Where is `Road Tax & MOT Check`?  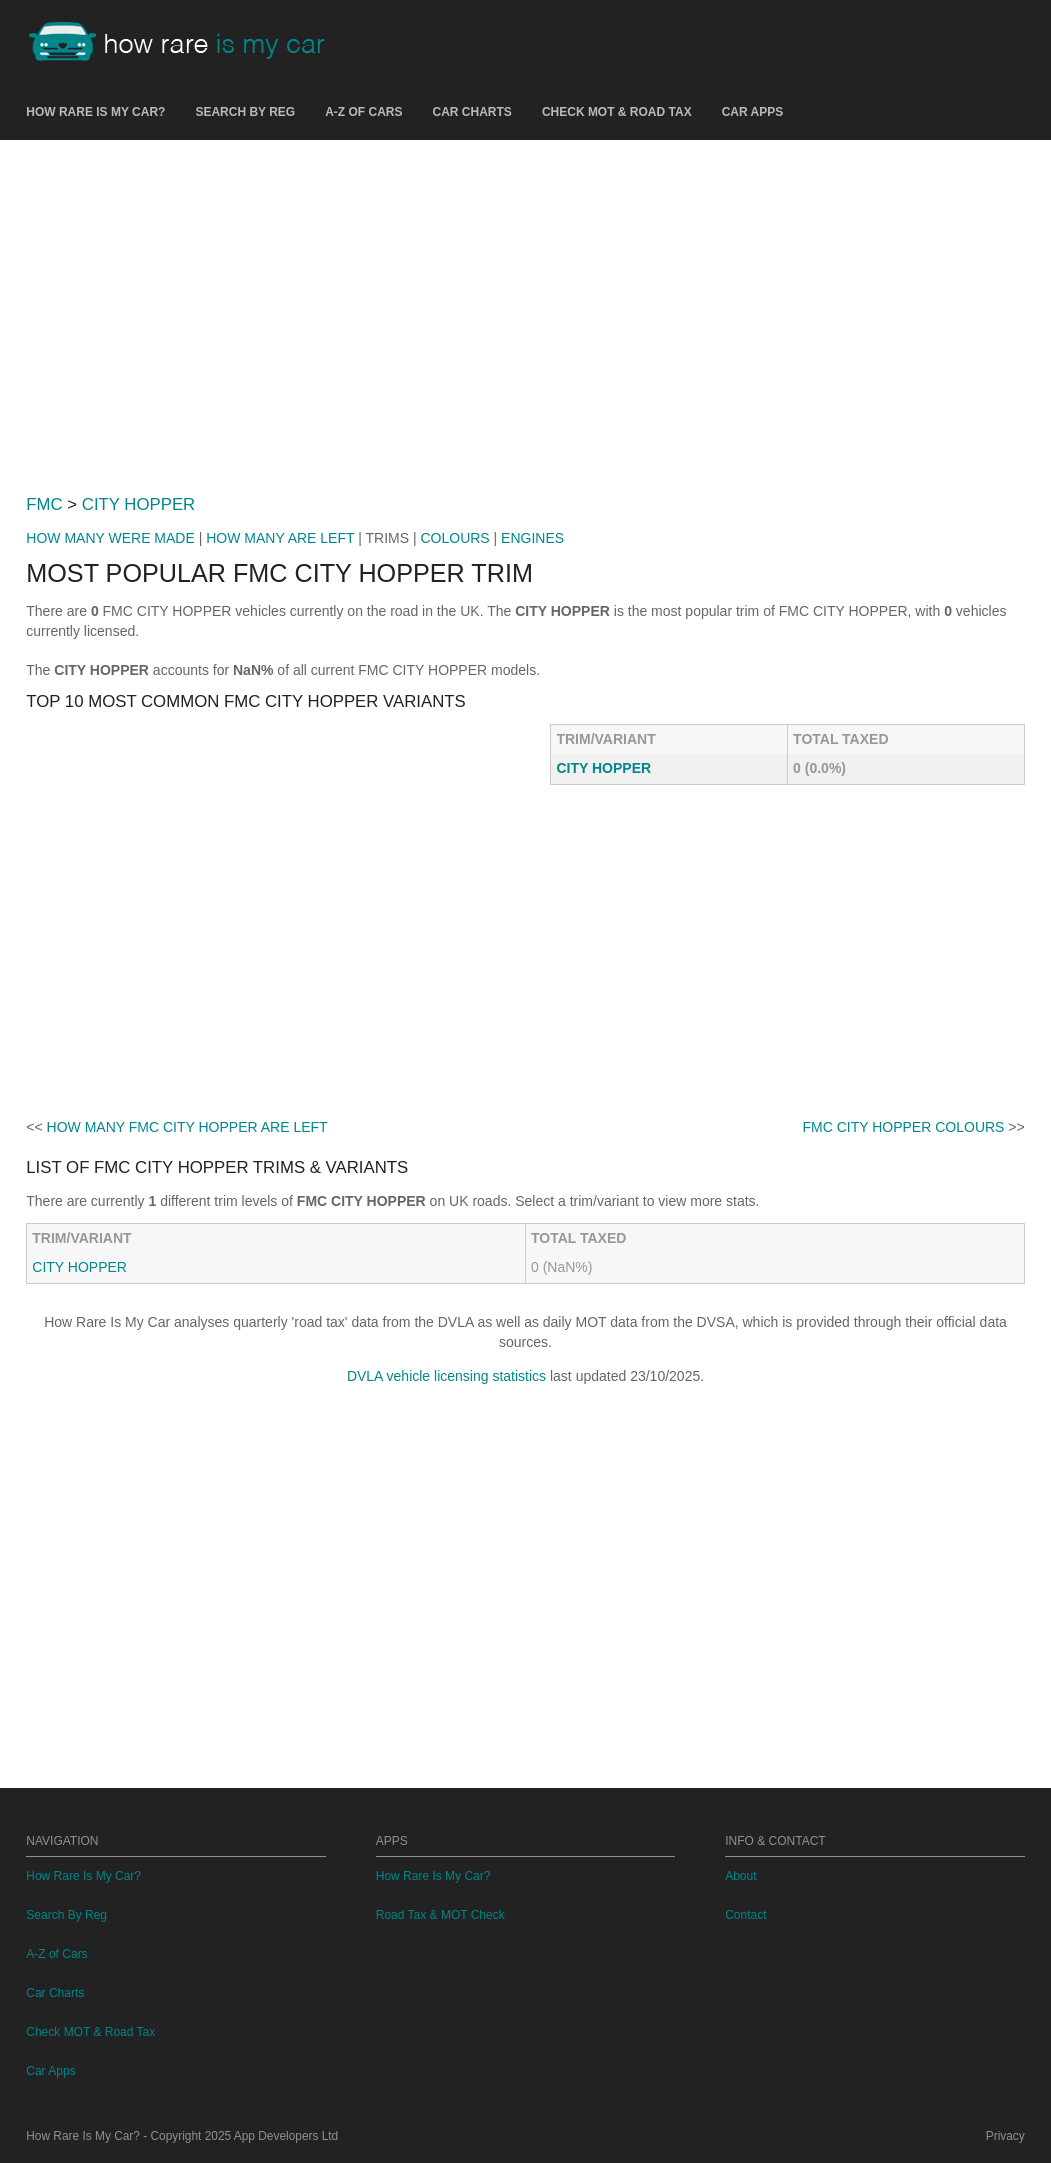 Road Tax & MOT Check is located at coordinates (440, 1915).